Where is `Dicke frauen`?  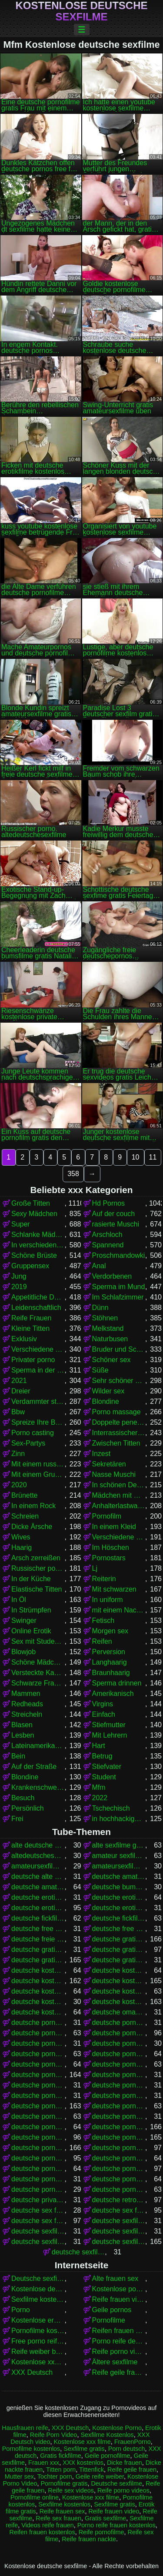
Dicke frauen is located at coordinates (124, 2462).